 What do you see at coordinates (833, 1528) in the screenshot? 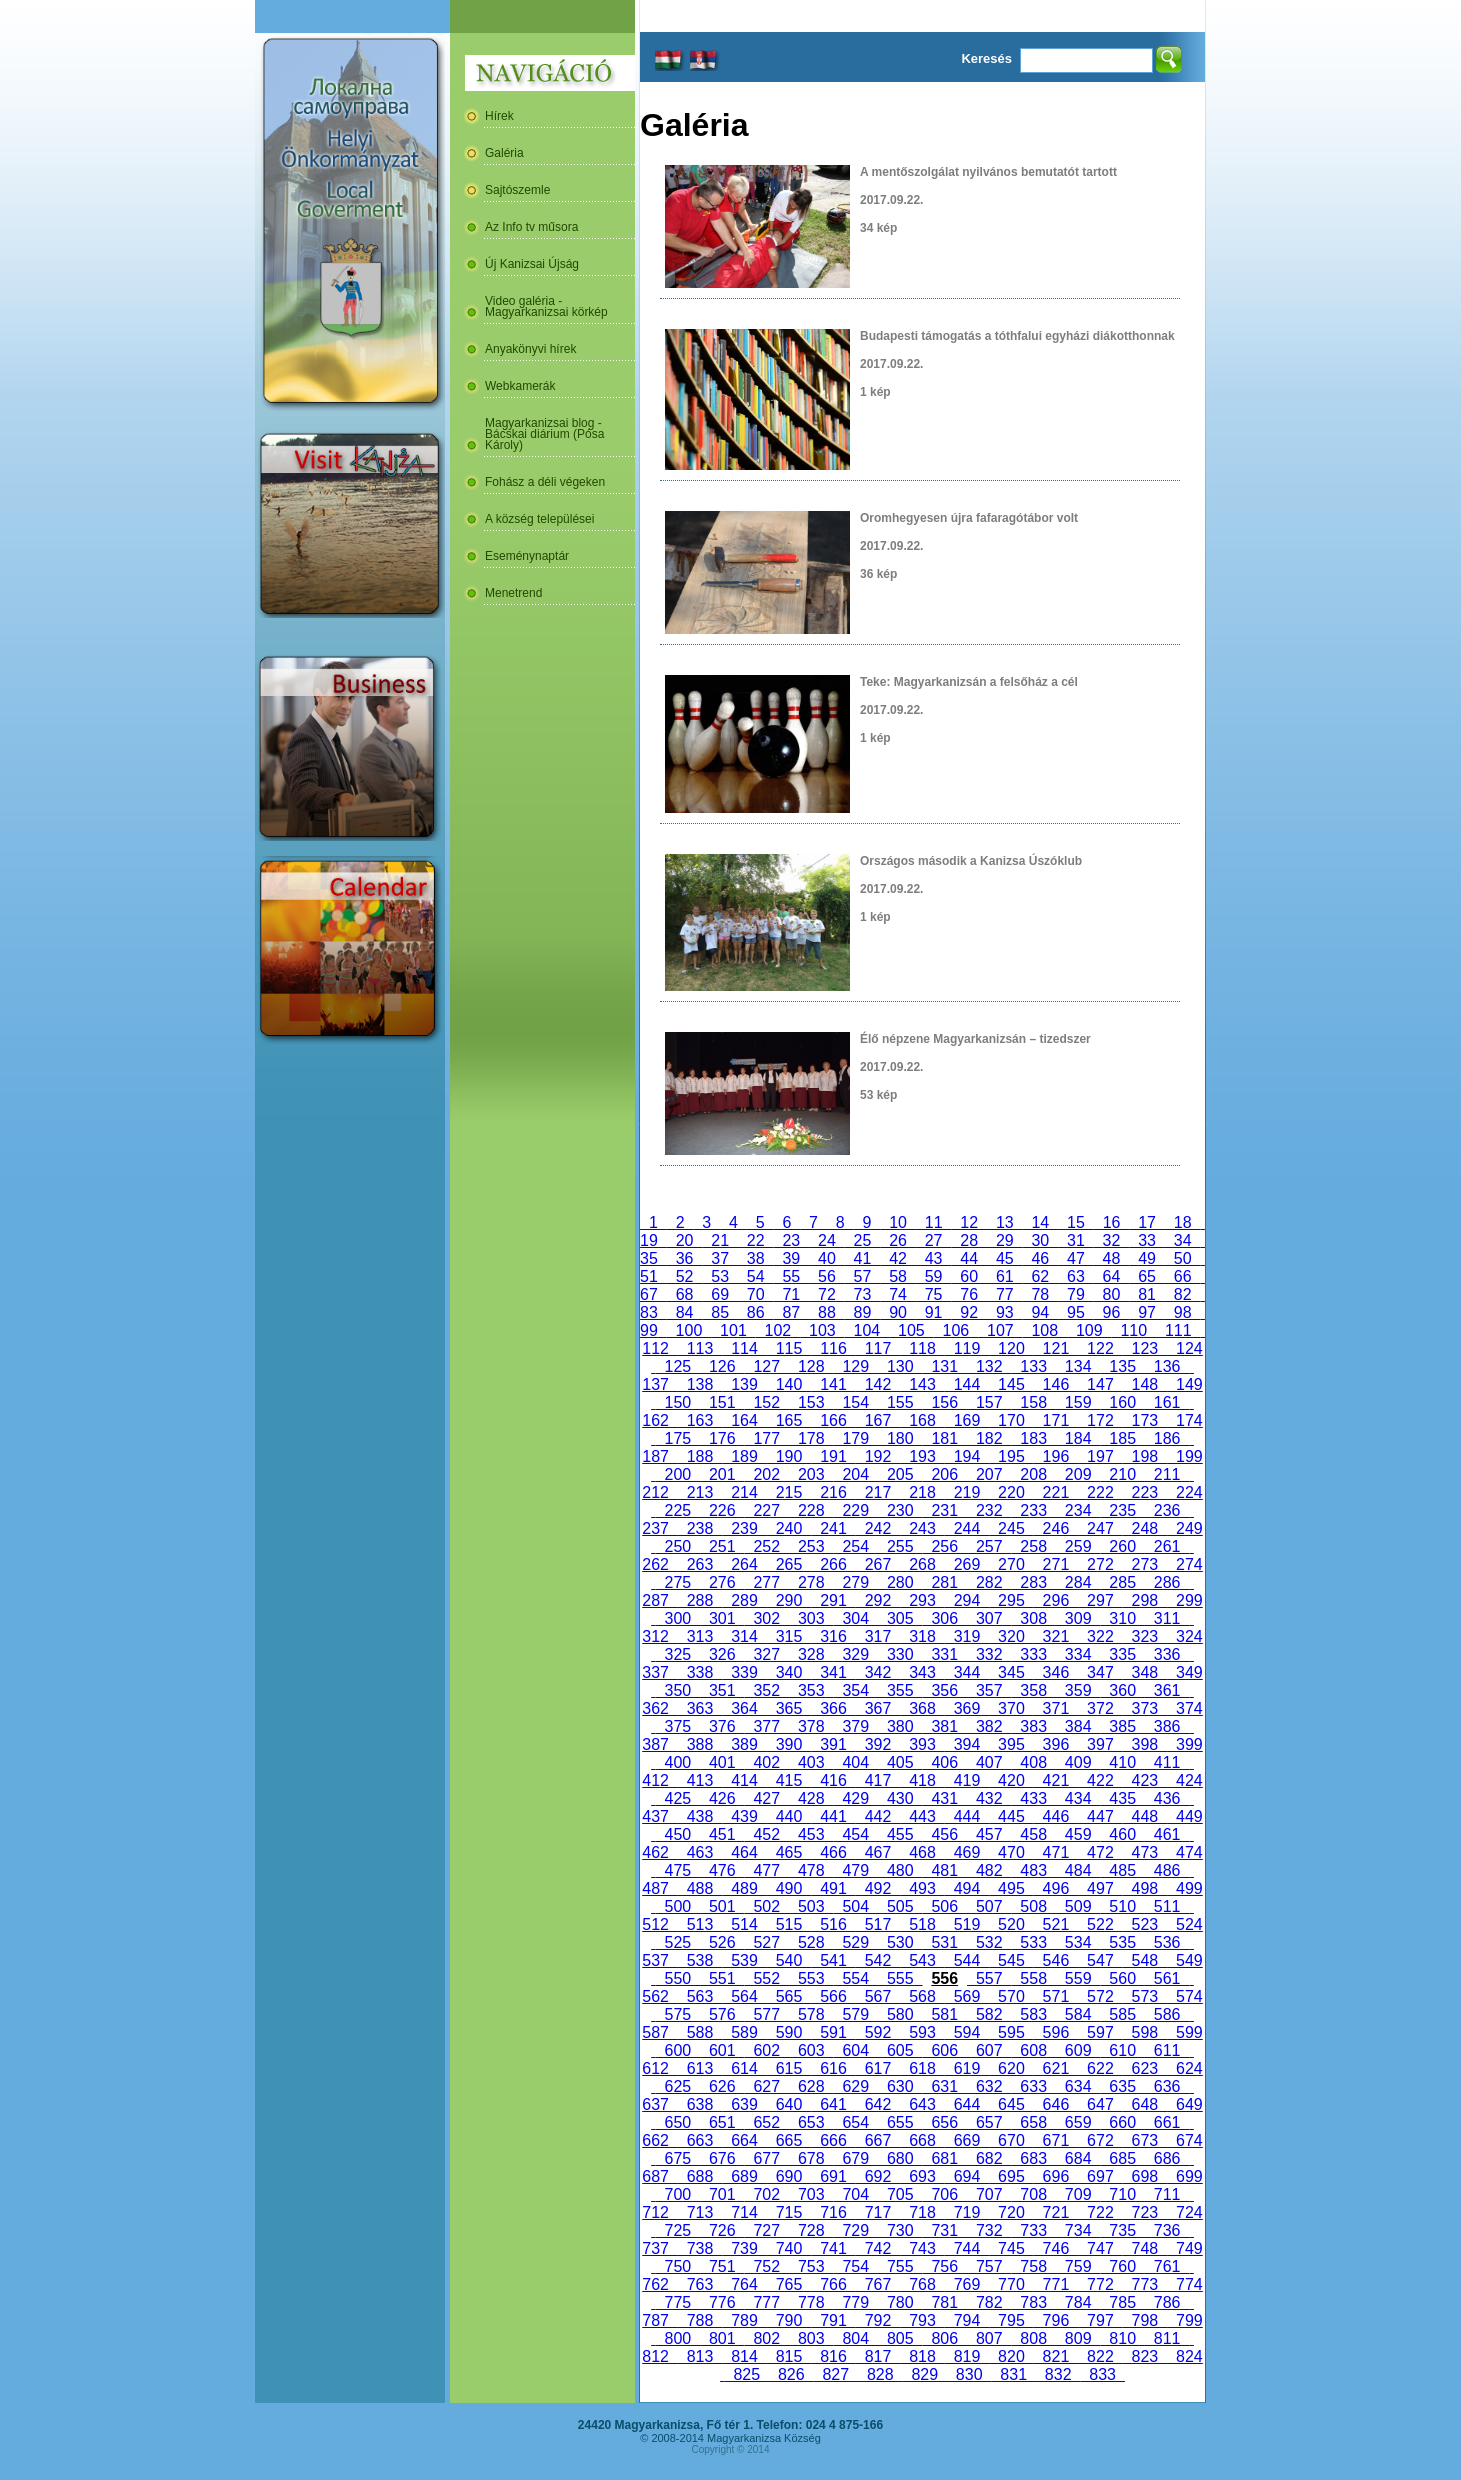
I see `241` at bounding box center [833, 1528].